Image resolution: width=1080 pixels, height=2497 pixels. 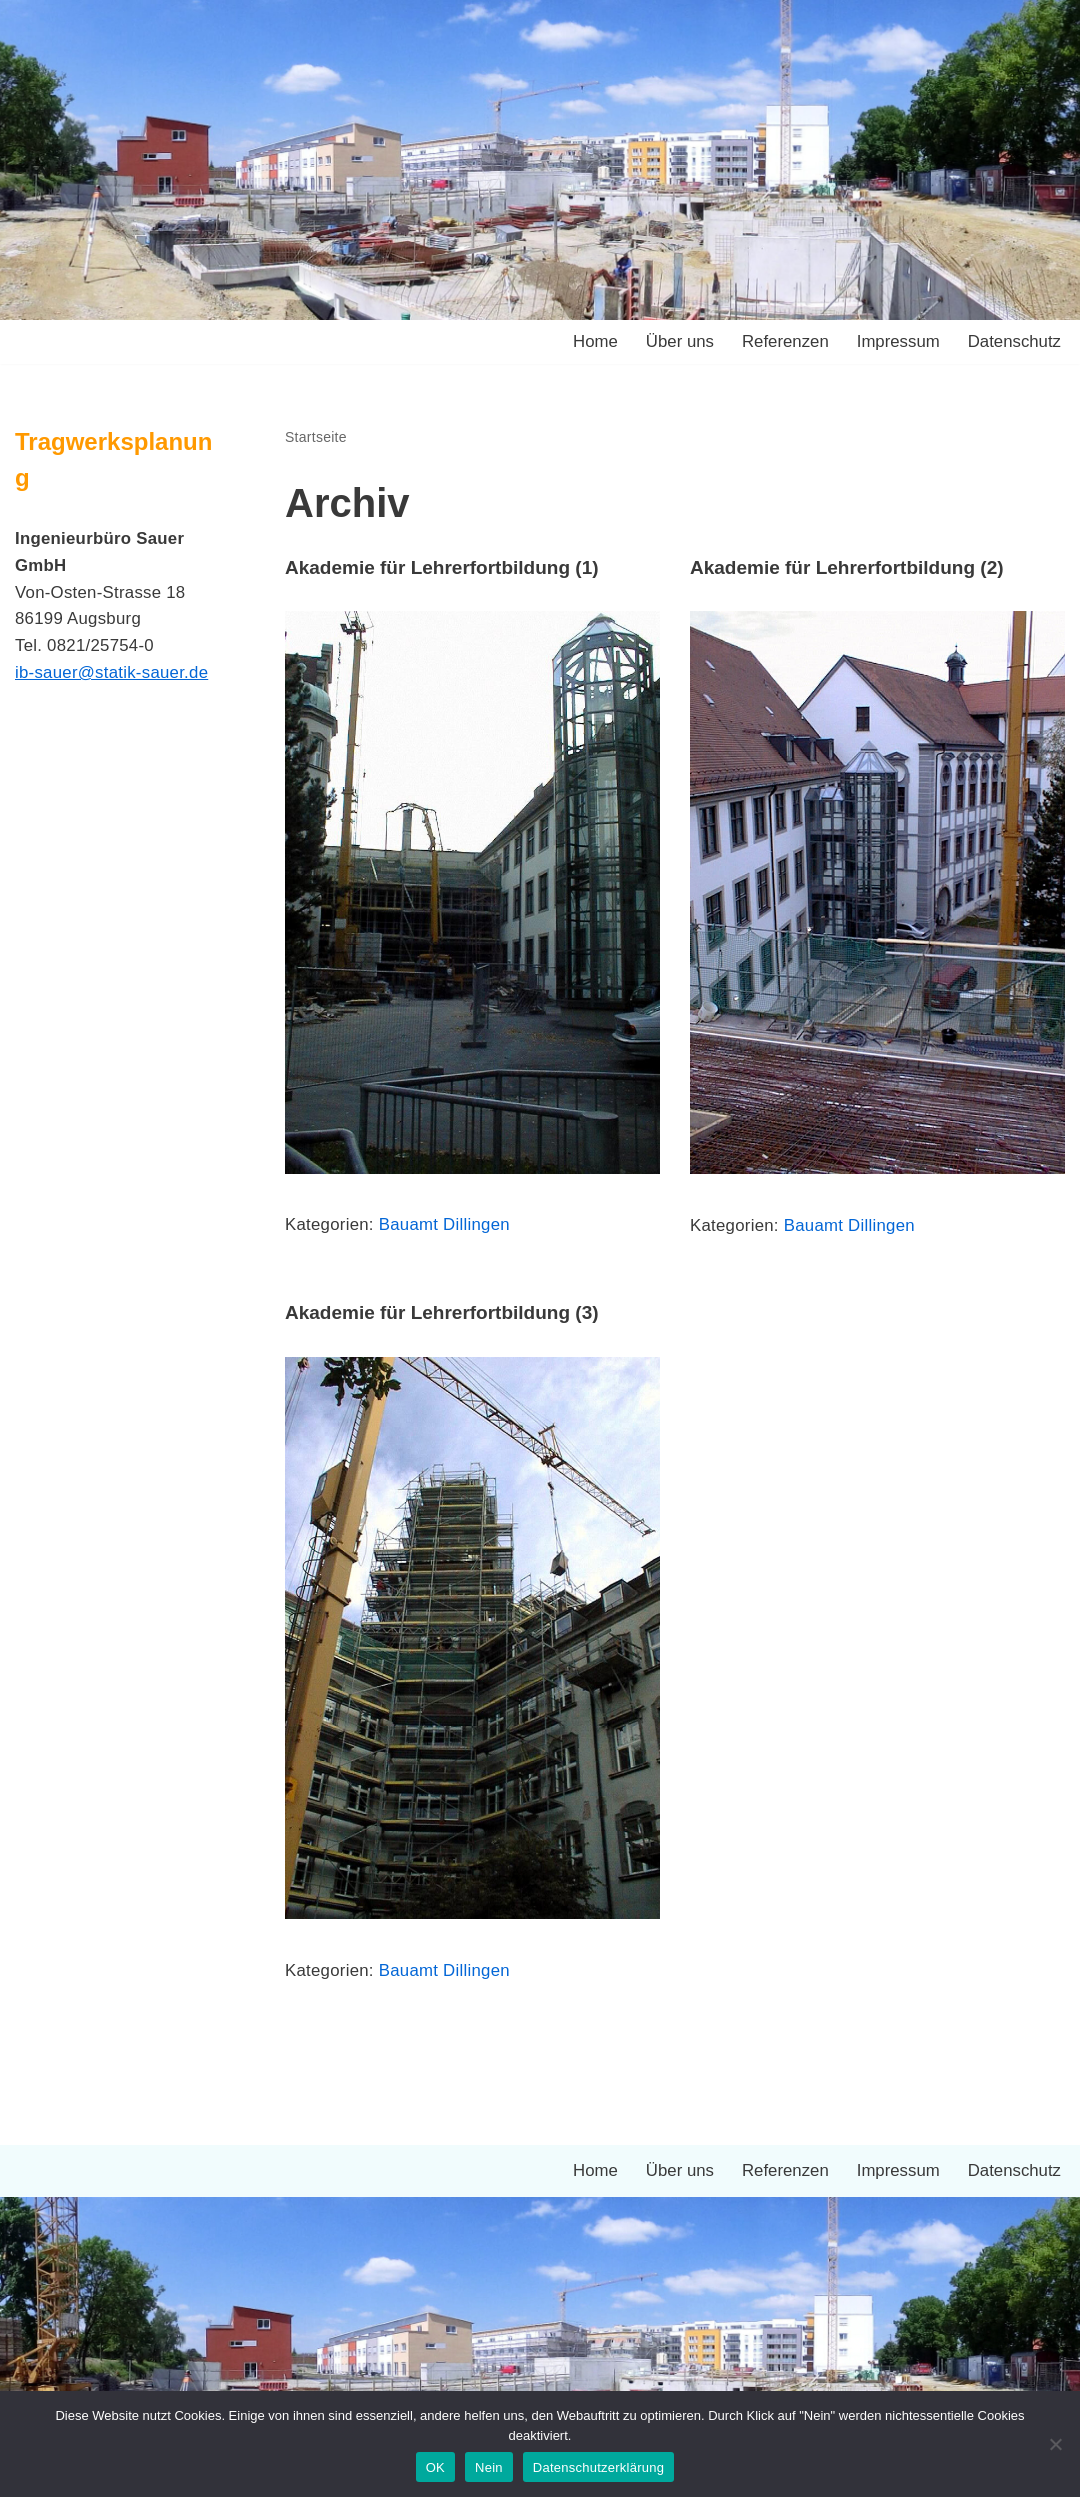 I want to click on Bauamt Dillingen, so click(x=446, y=1225).